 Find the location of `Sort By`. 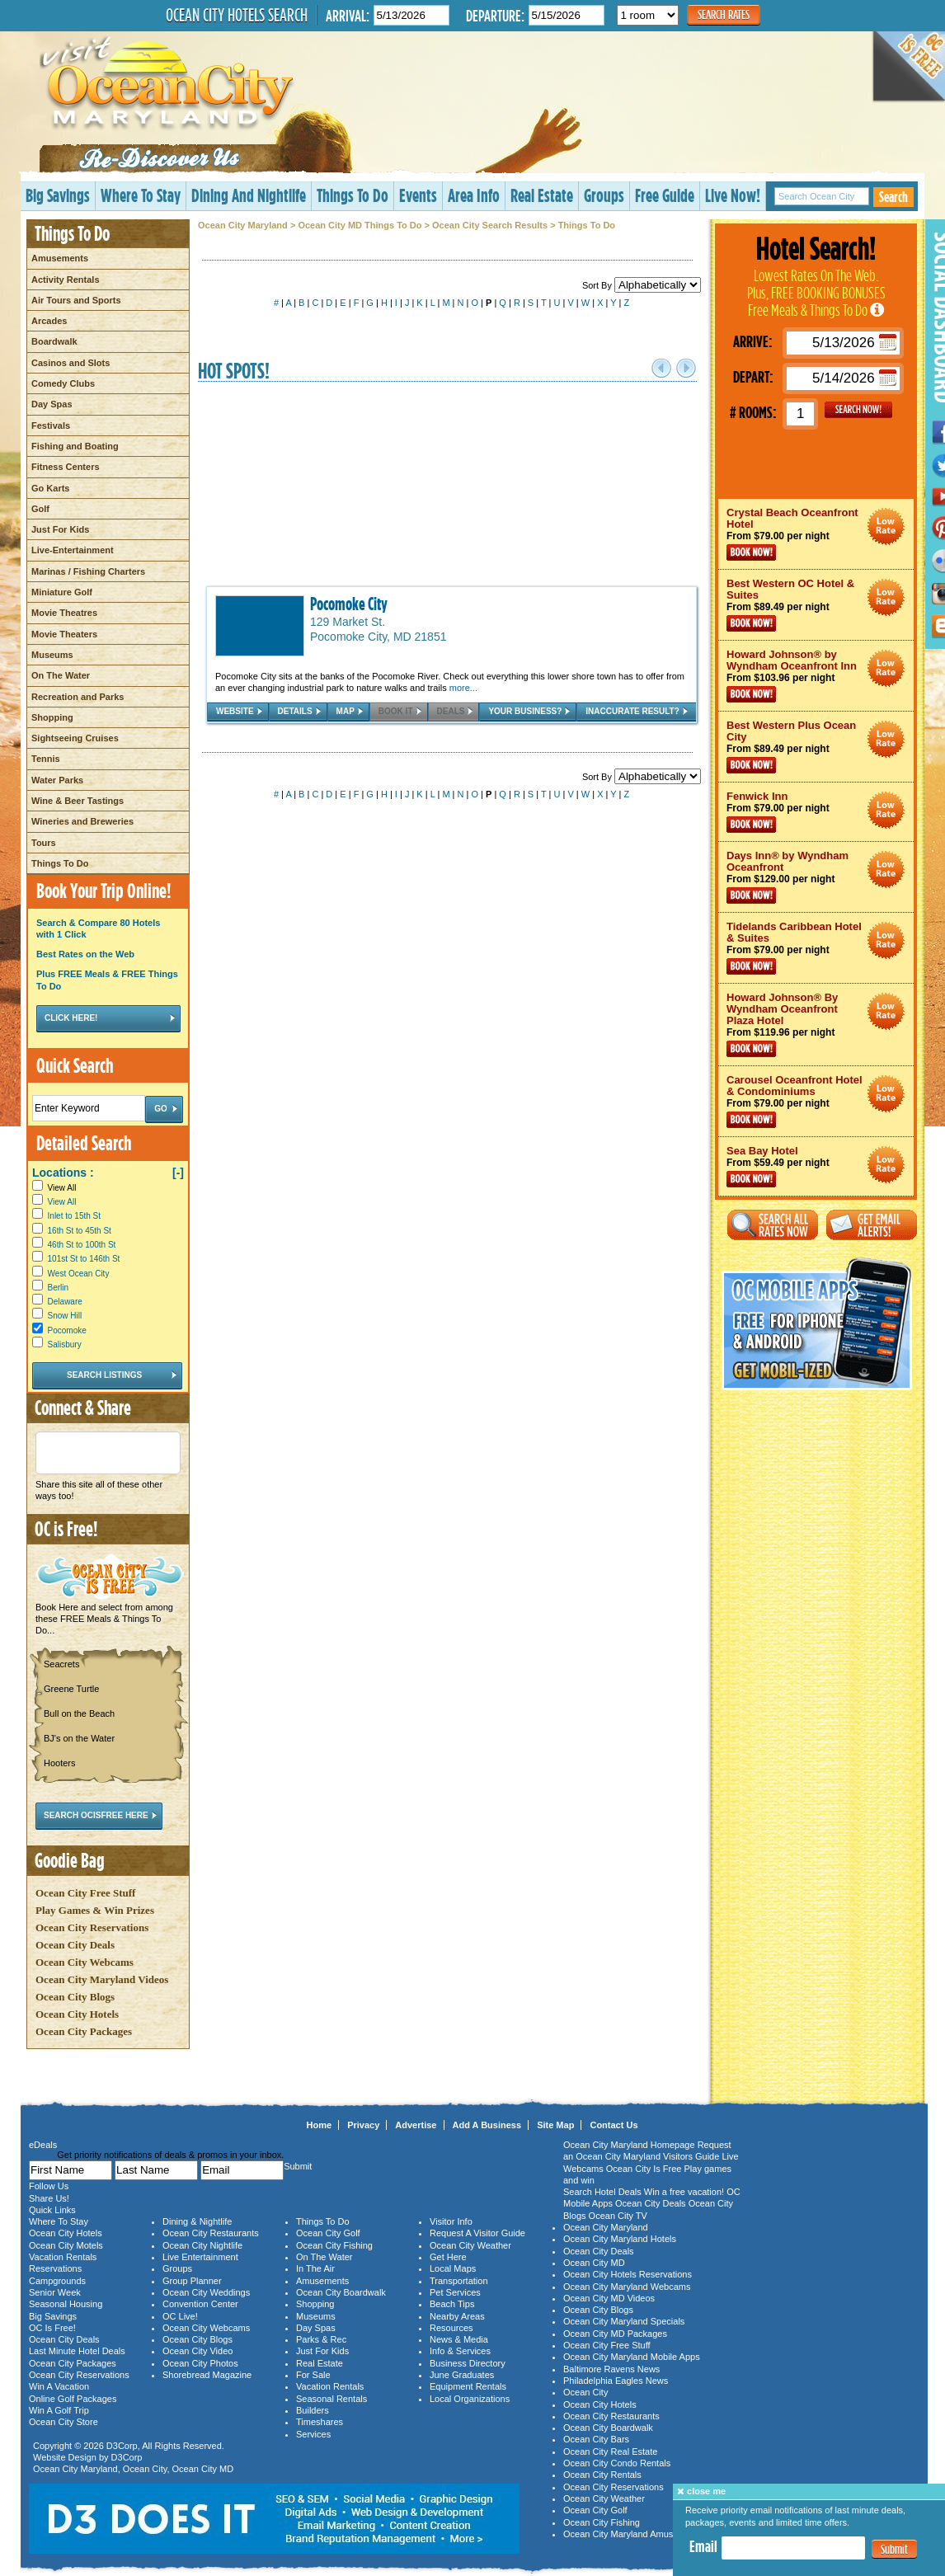

Sort By is located at coordinates (641, 285).